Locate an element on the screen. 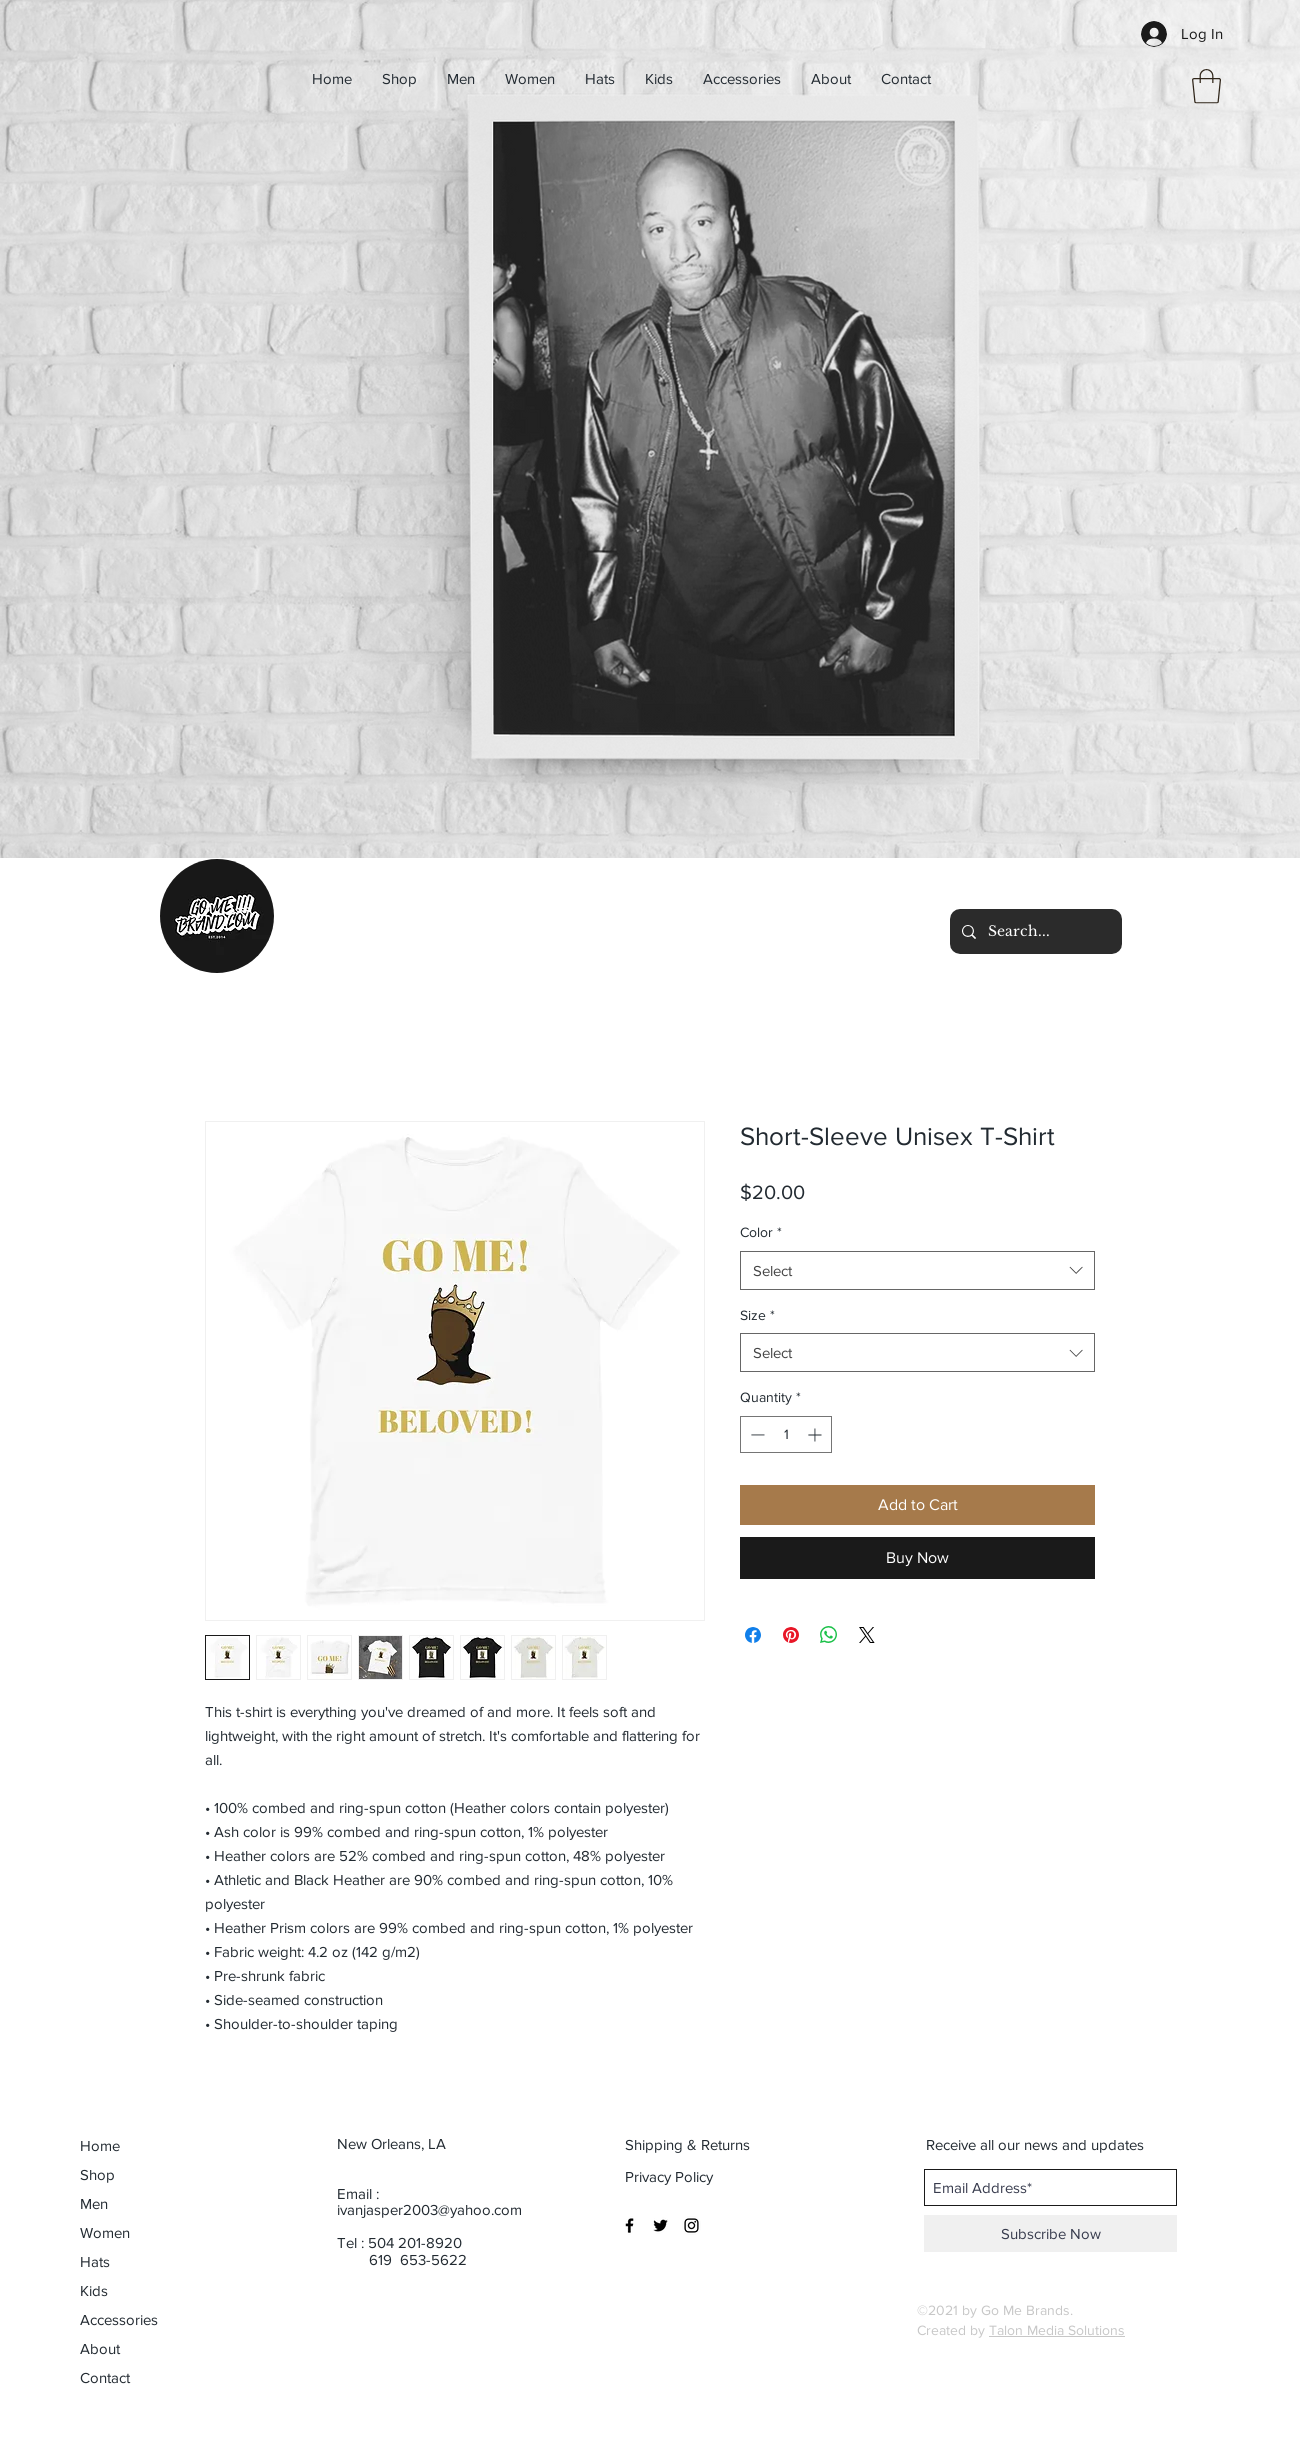 Image resolution: width=1300 pixels, height=2439 pixels. Shop is located at coordinates (97, 2174).